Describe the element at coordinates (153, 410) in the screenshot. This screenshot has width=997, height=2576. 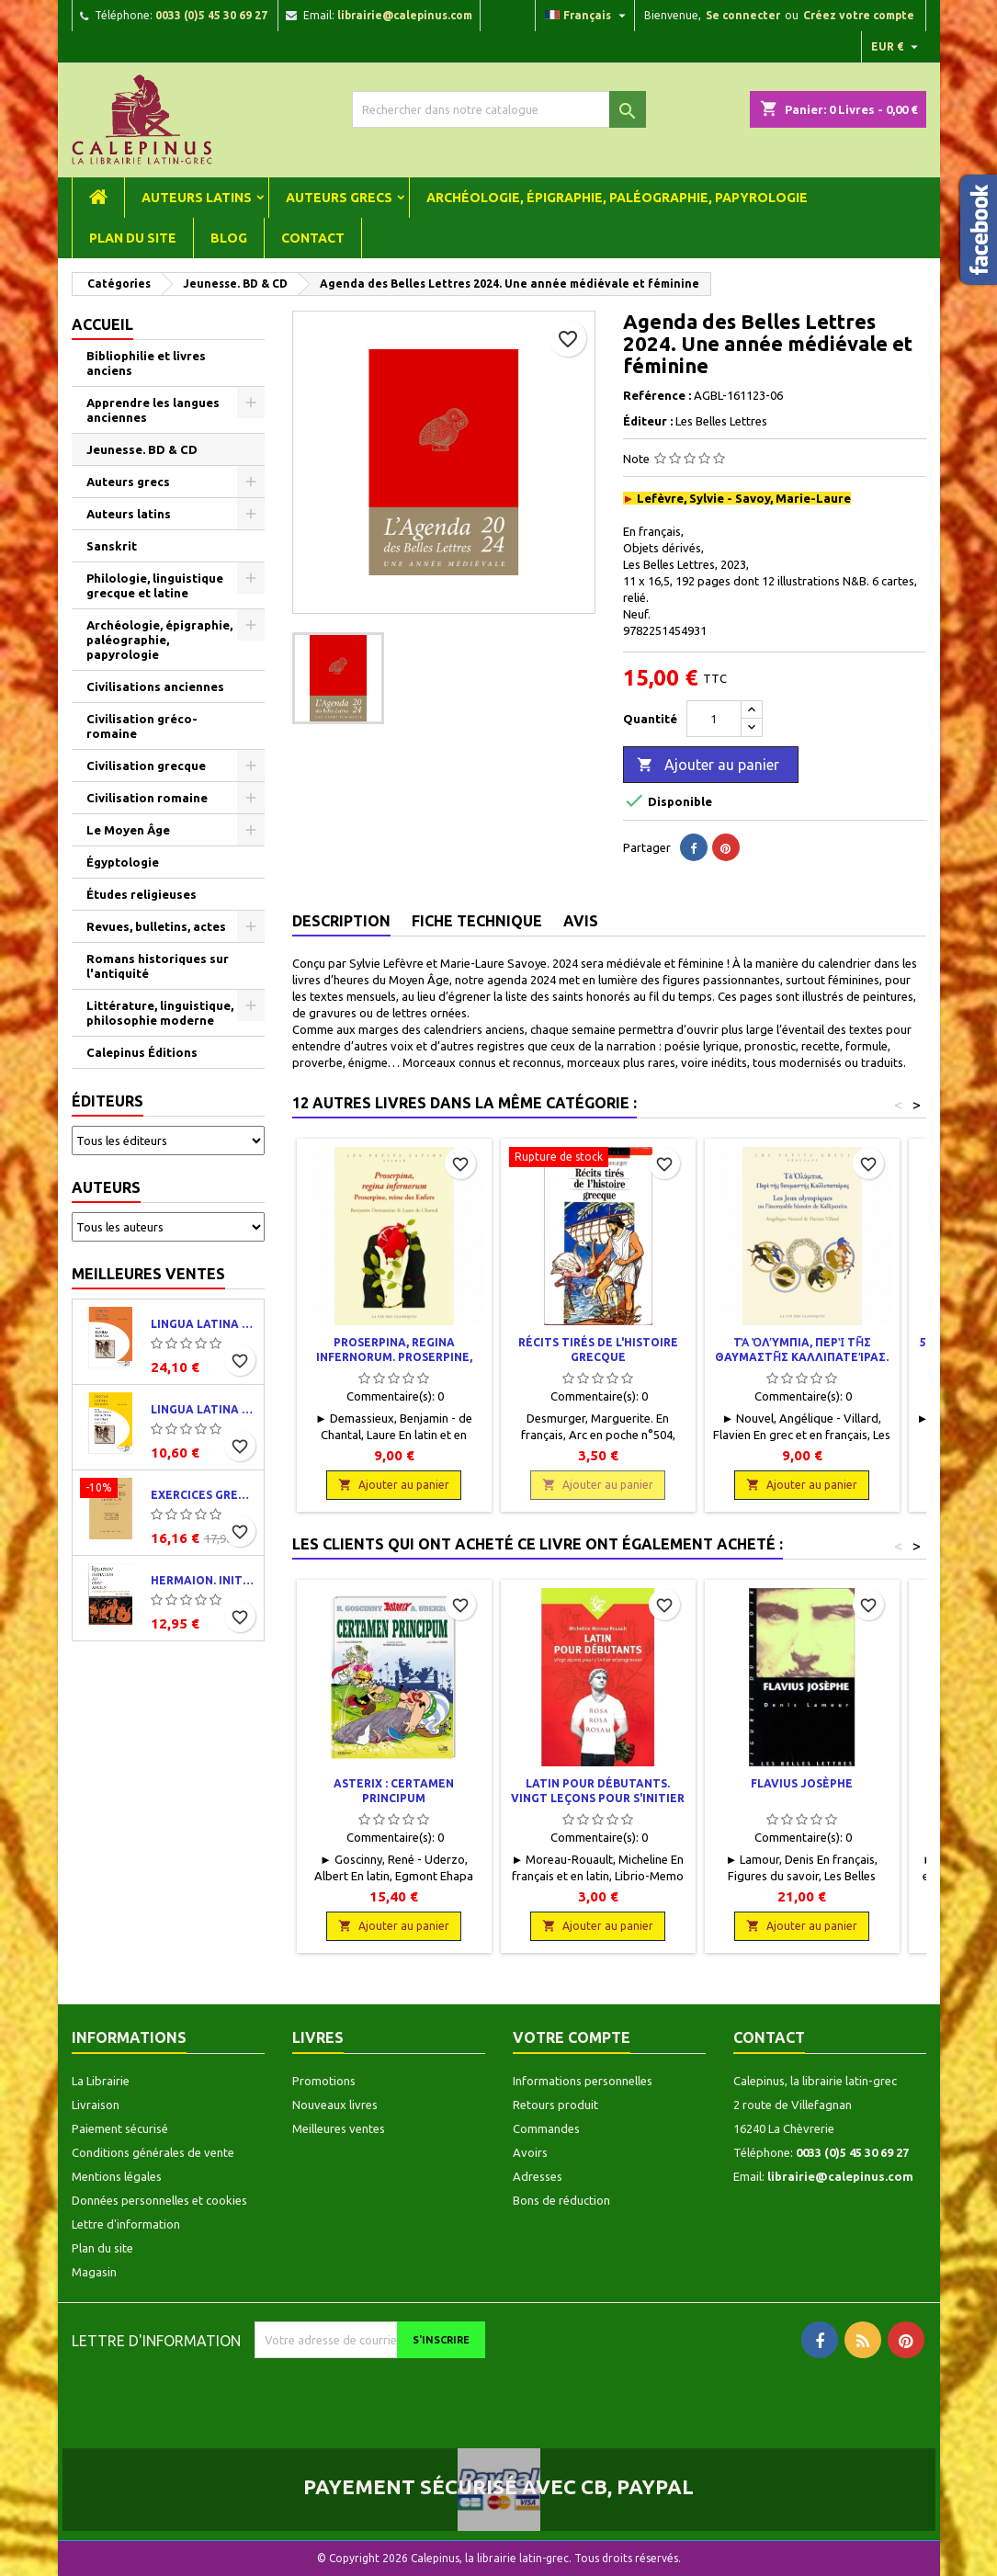
I see `Apprendre les langues anciennes` at that location.